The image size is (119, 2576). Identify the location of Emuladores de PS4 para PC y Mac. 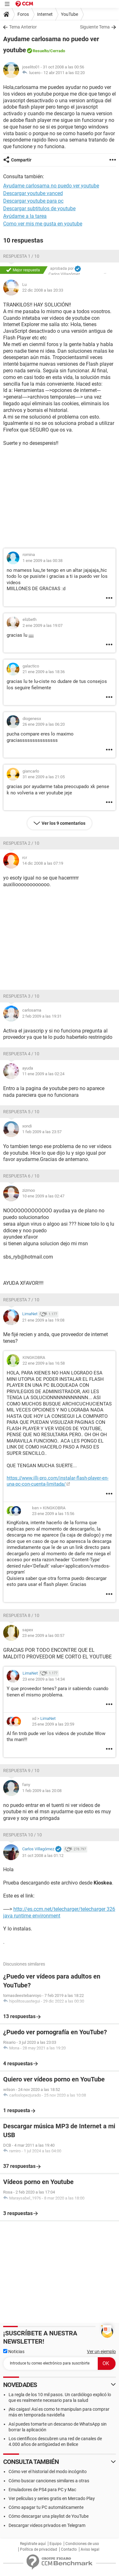
(42, 2489).